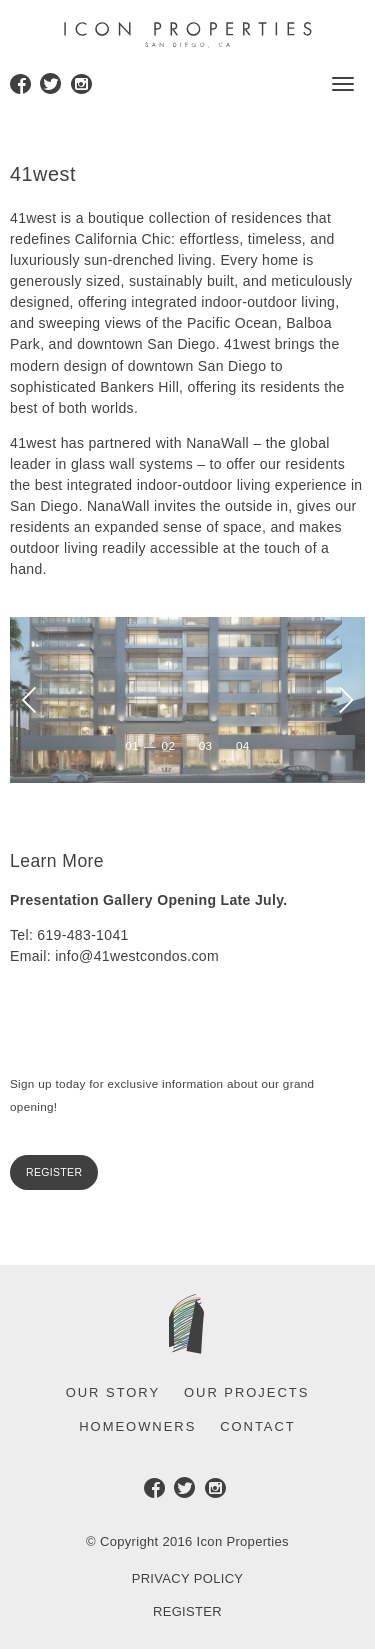 This screenshot has height=1649, width=375. I want to click on Our Story, so click(113, 1392).